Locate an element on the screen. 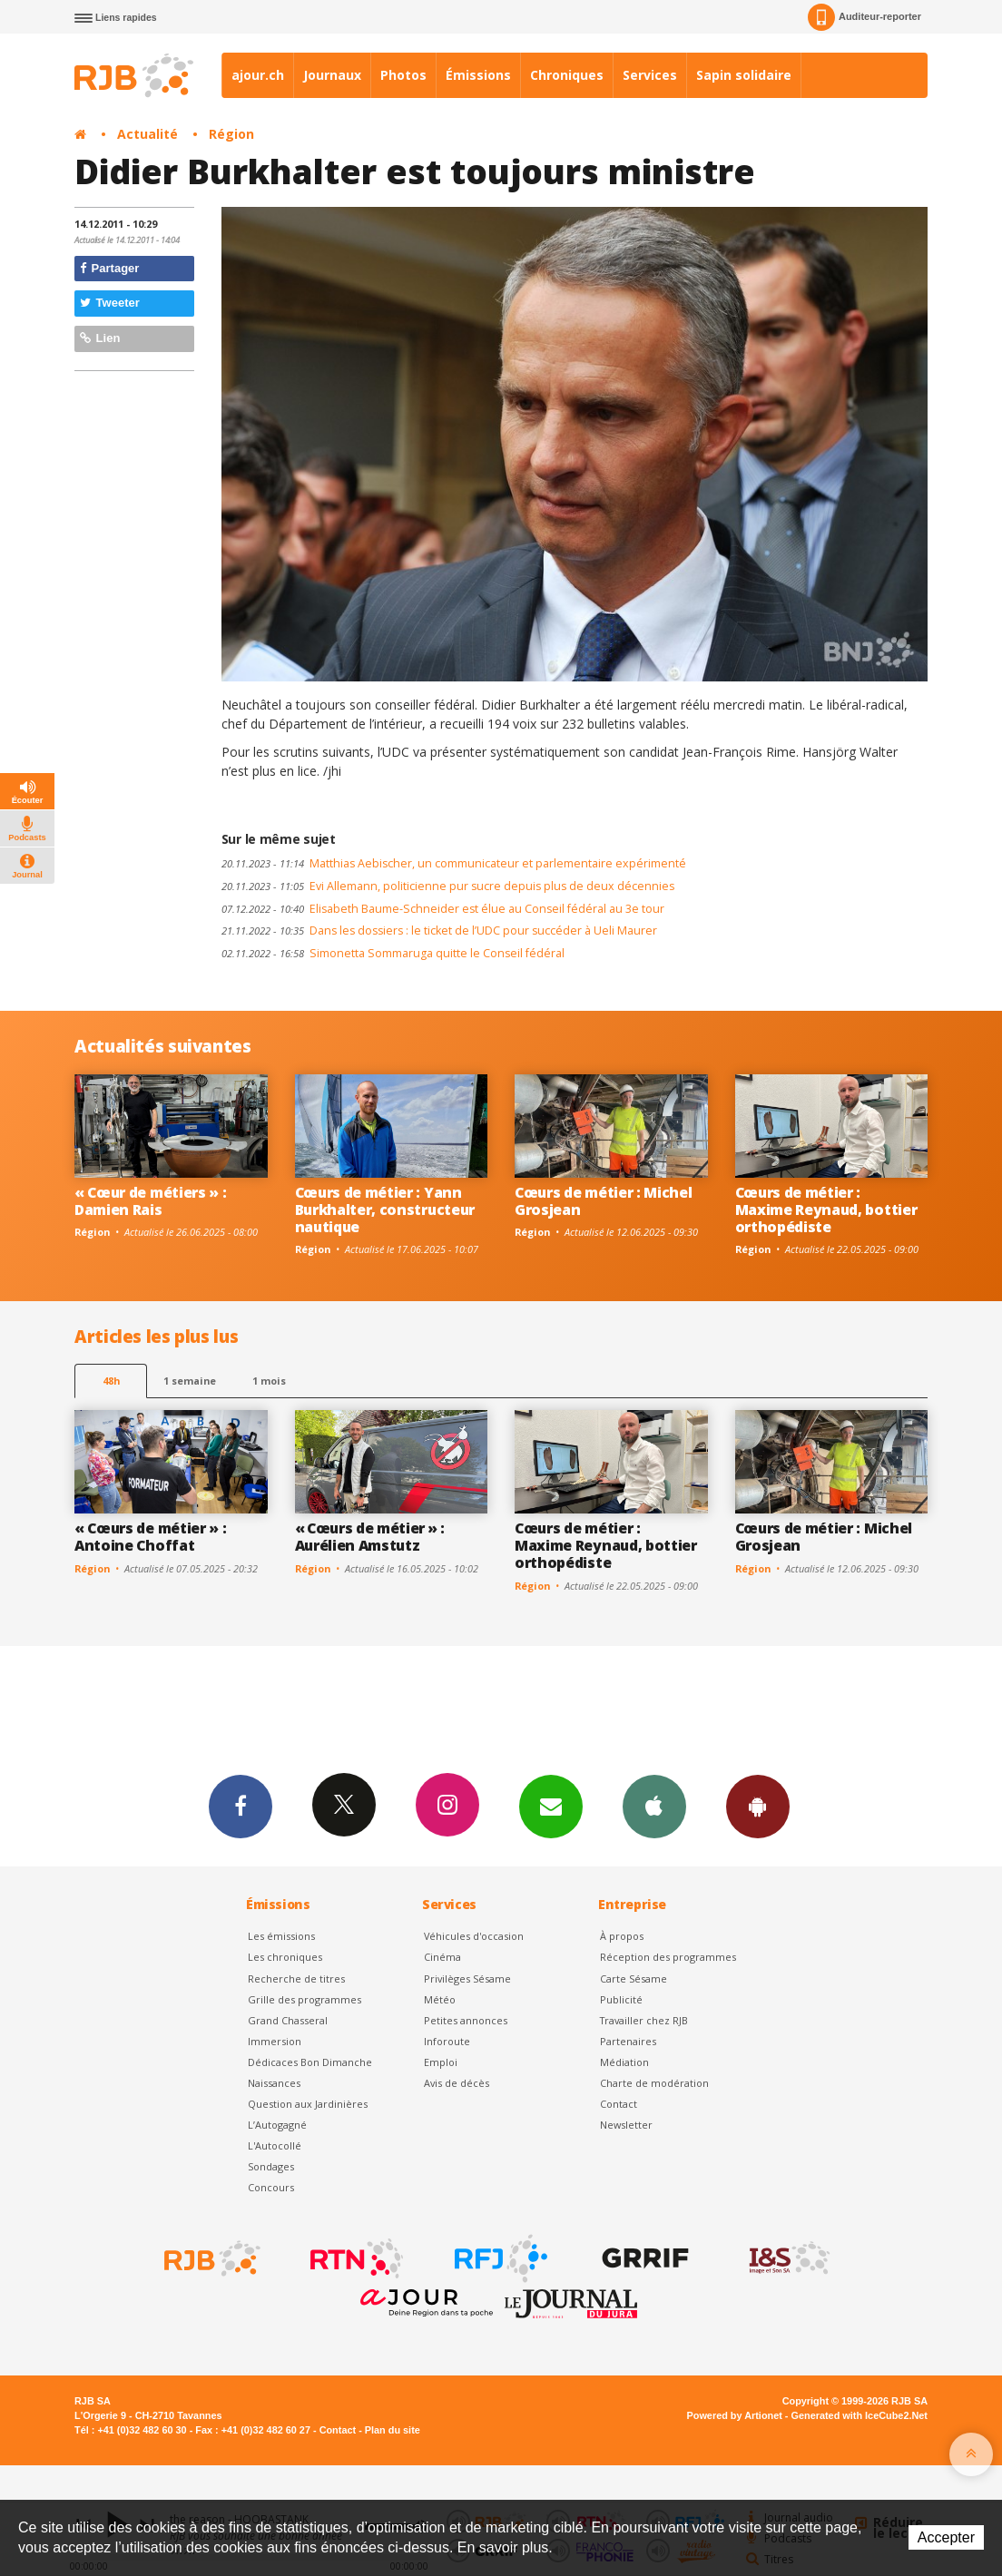 The width and height of the screenshot is (1002, 2576). Naissances is located at coordinates (274, 2083).